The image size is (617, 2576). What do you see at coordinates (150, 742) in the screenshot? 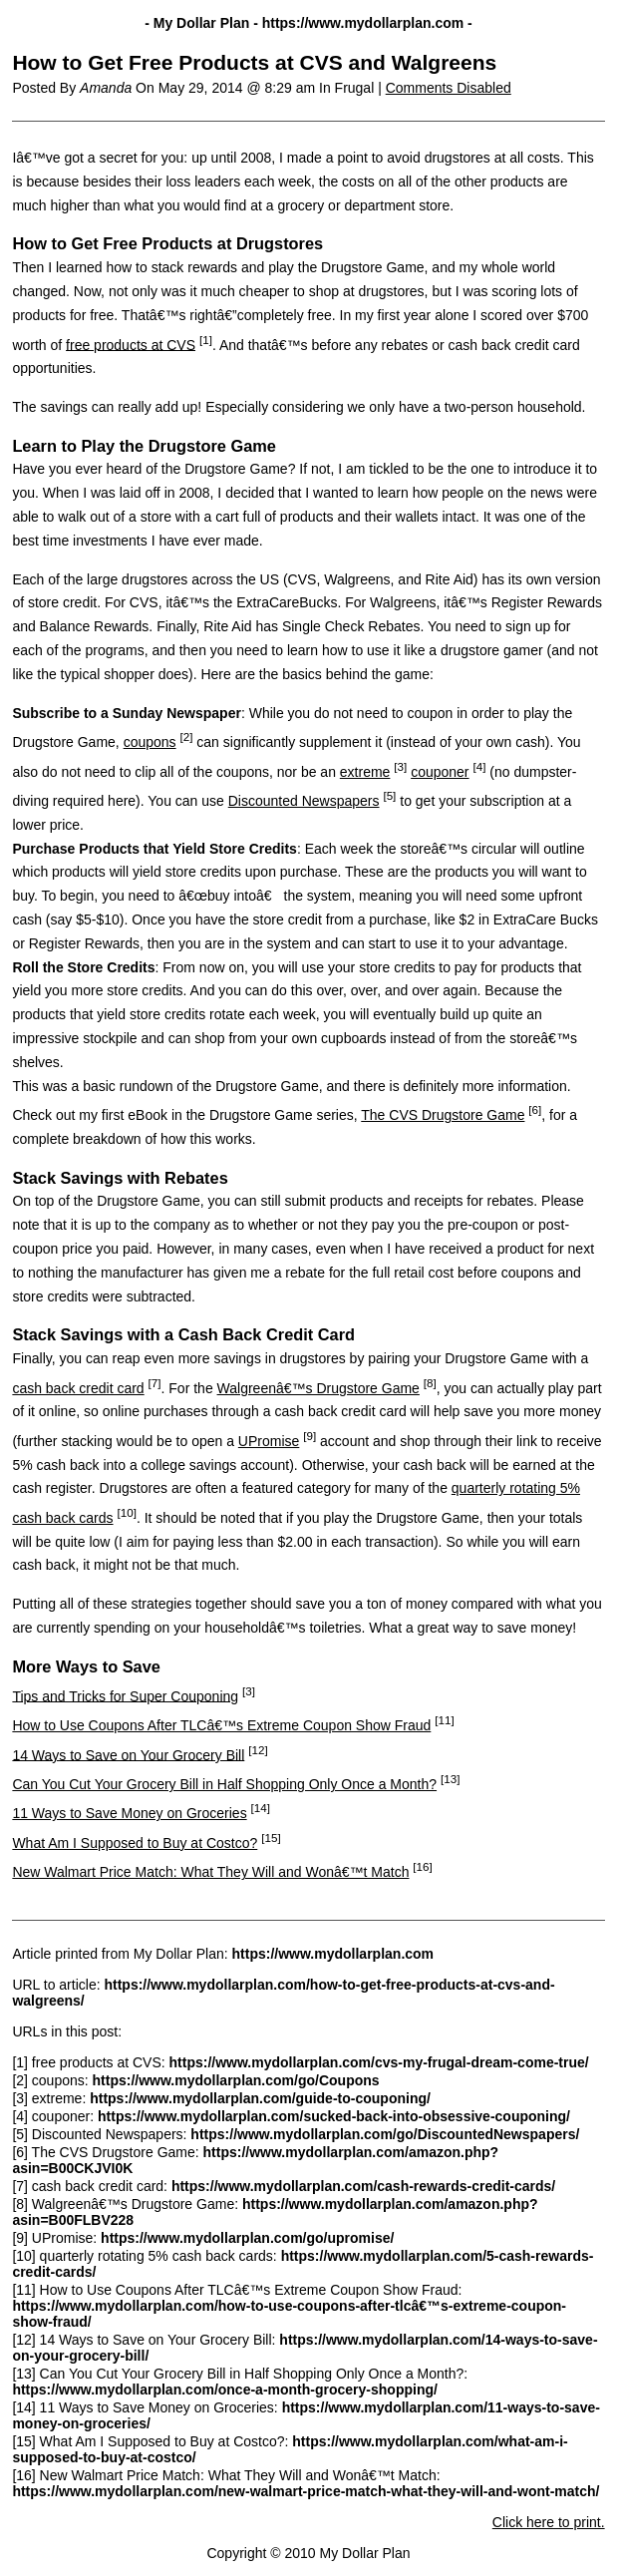
I see `coupons` at bounding box center [150, 742].